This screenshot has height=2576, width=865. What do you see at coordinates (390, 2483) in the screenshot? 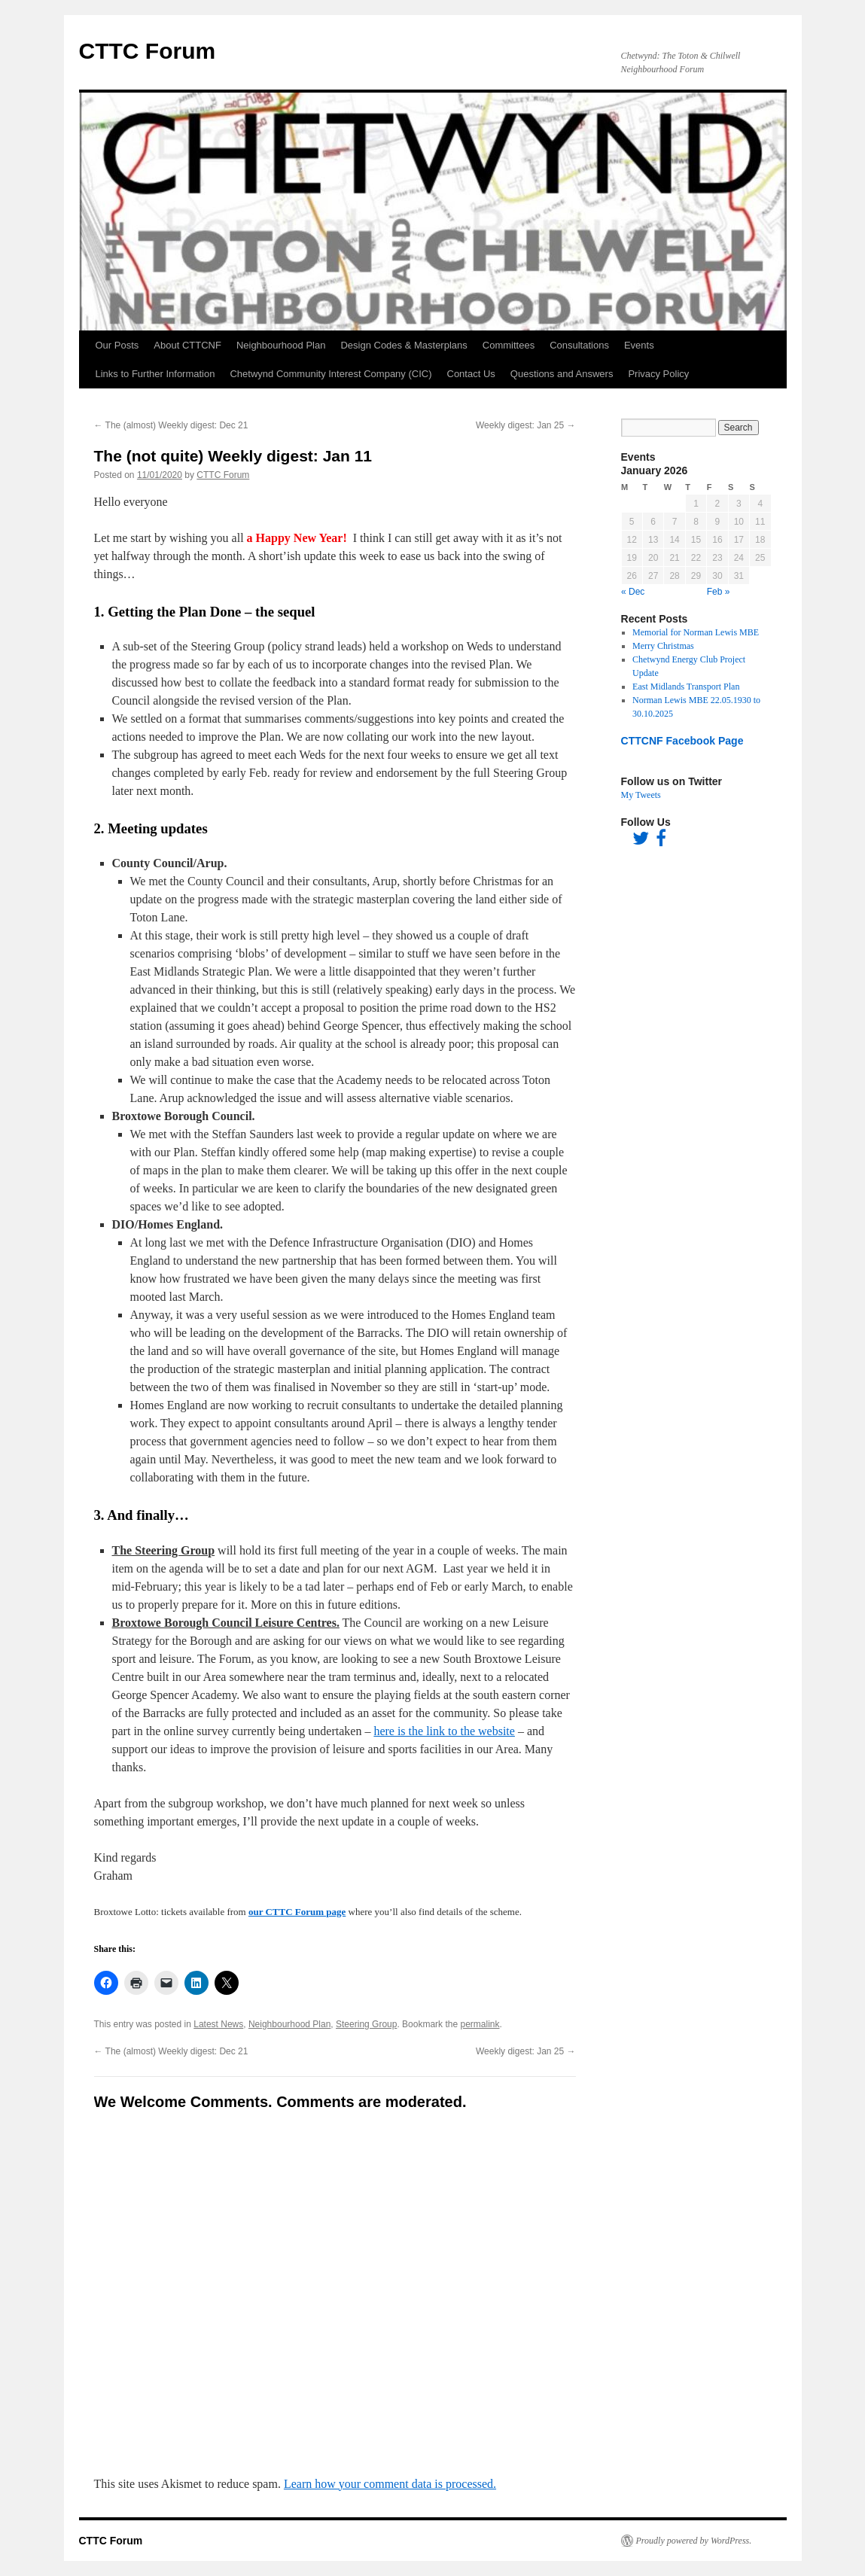
I see `Learn how your comment data is processed.` at bounding box center [390, 2483].